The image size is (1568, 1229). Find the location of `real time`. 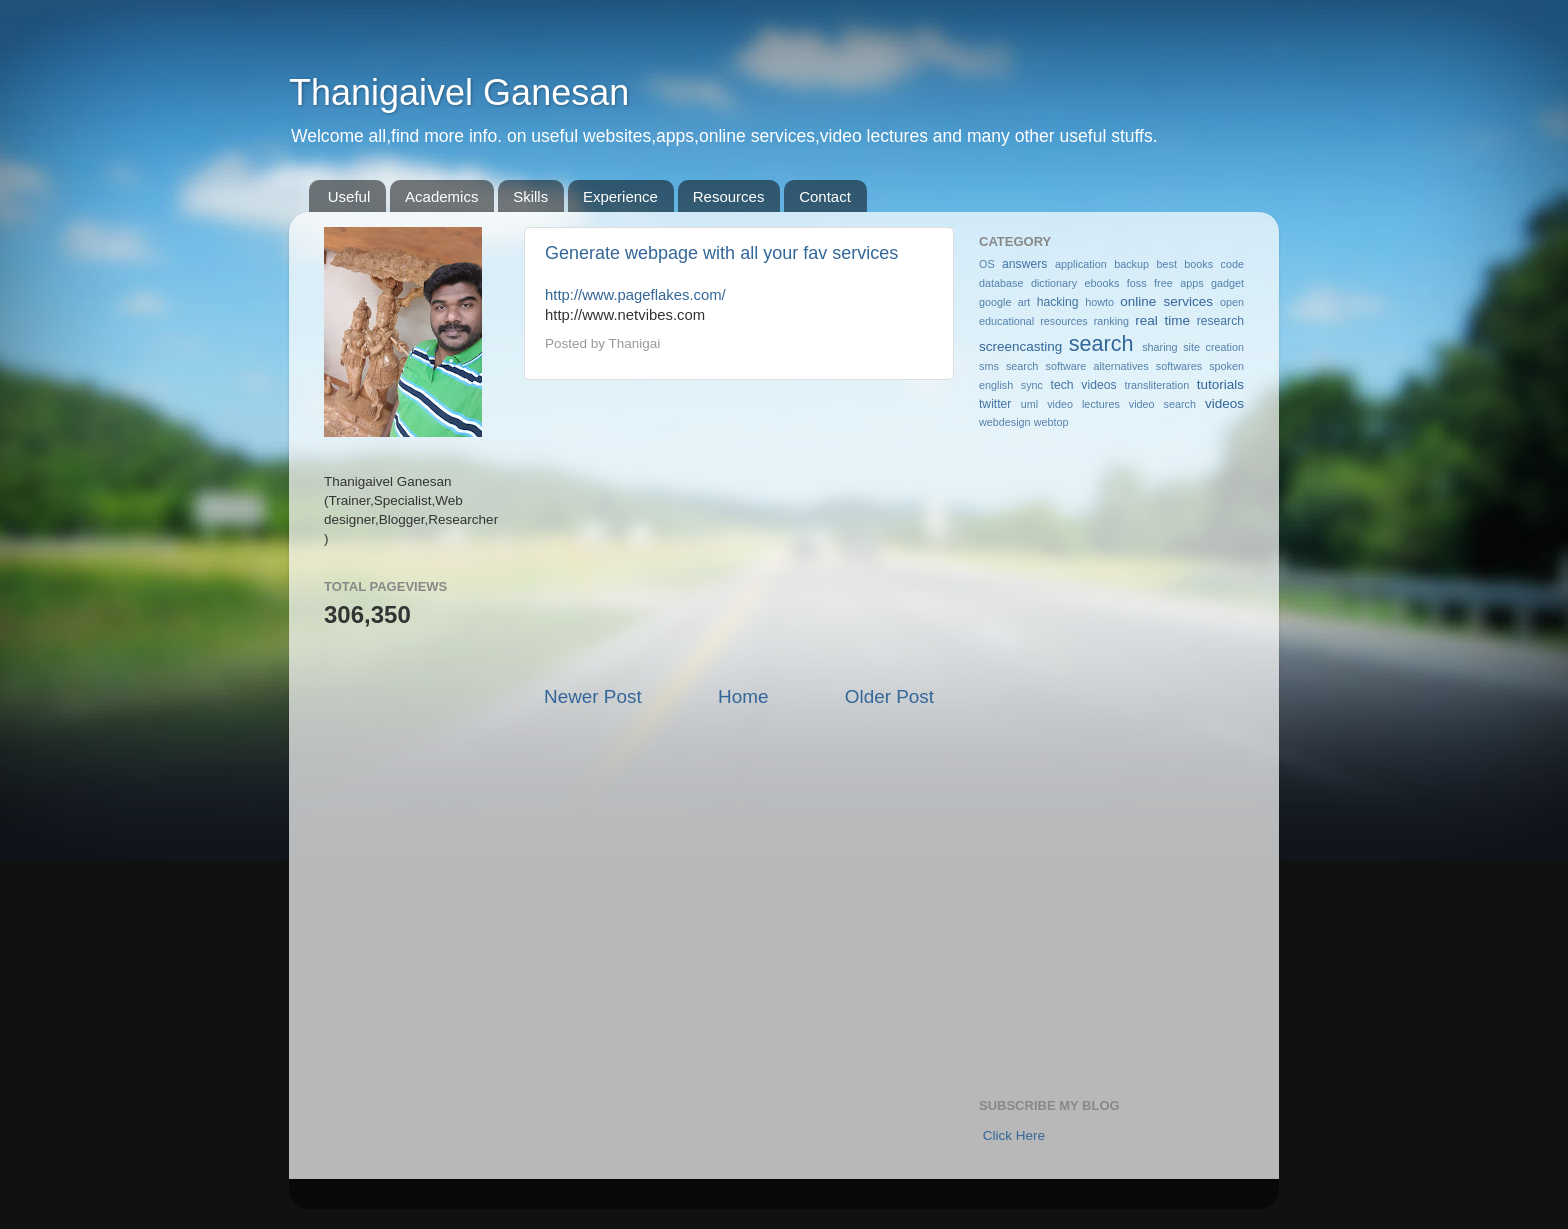

real time is located at coordinates (1162, 320).